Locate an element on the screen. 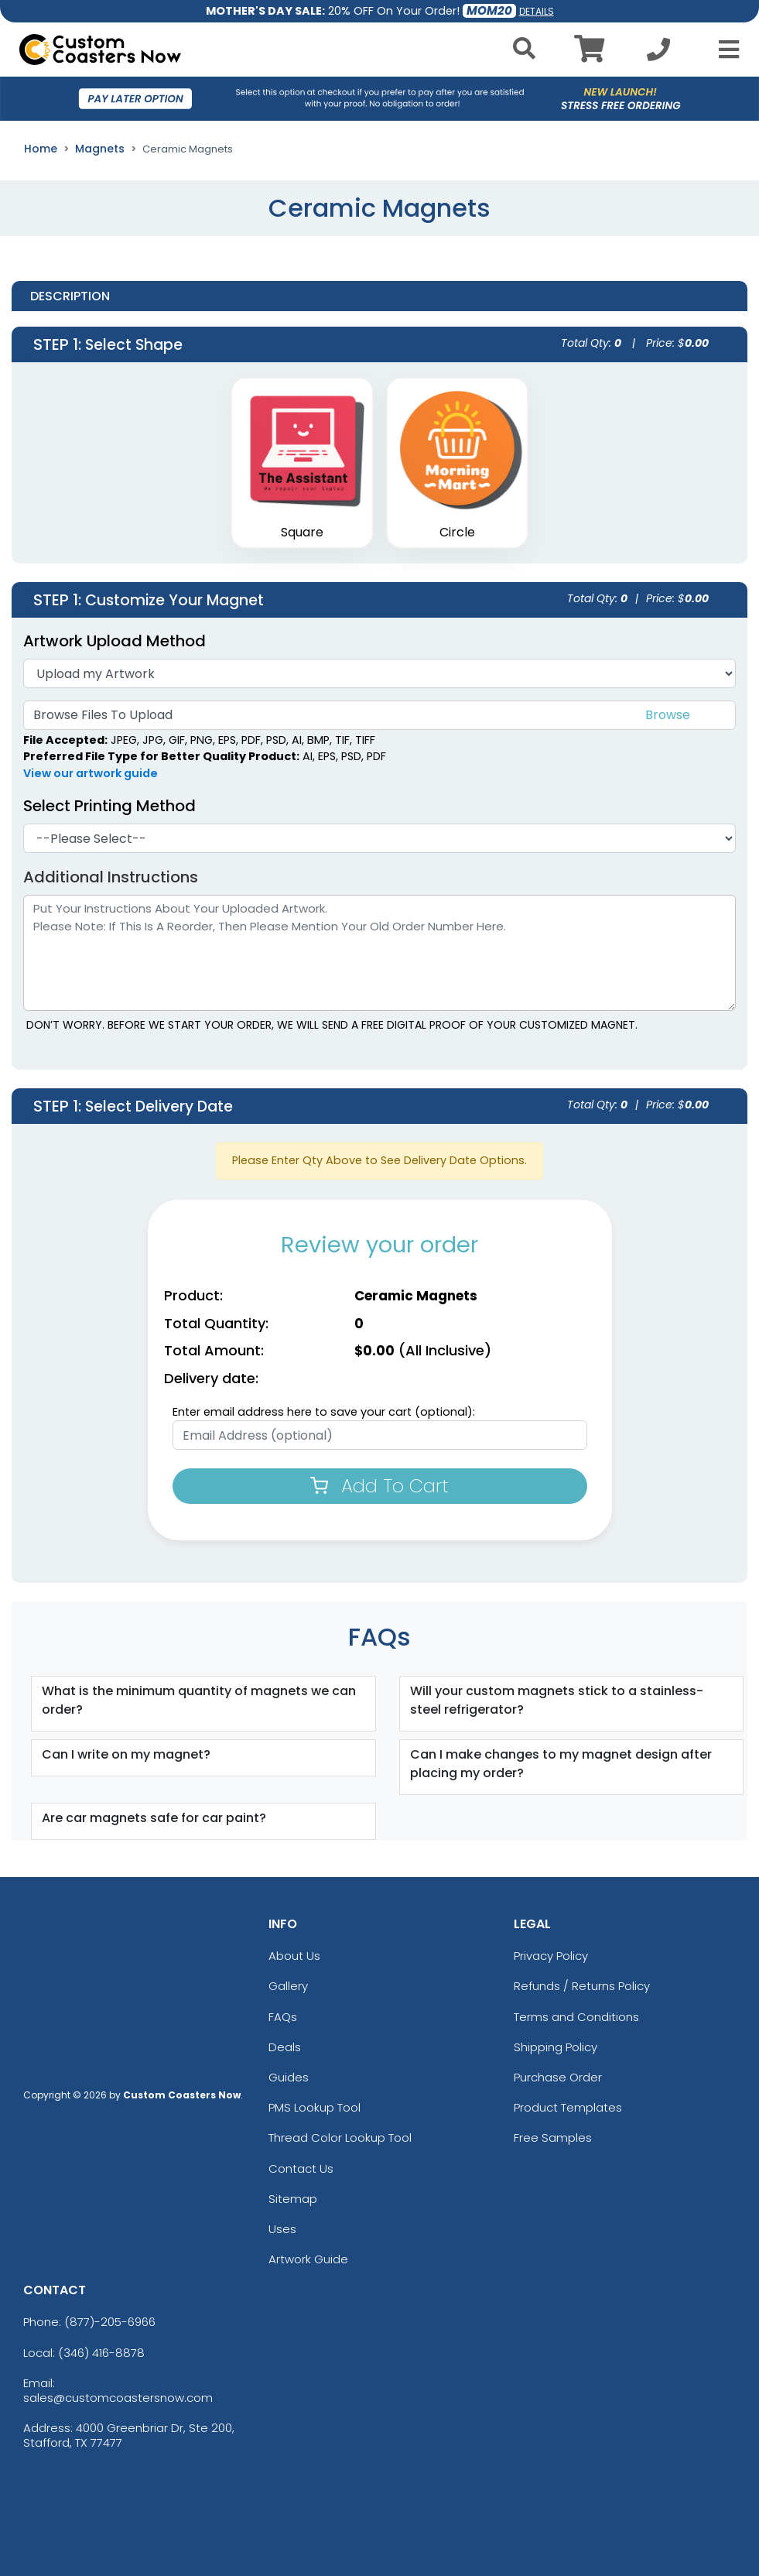 The height and width of the screenshot is (2576, 759). Contact Us is located at coordinates (300, 2168).